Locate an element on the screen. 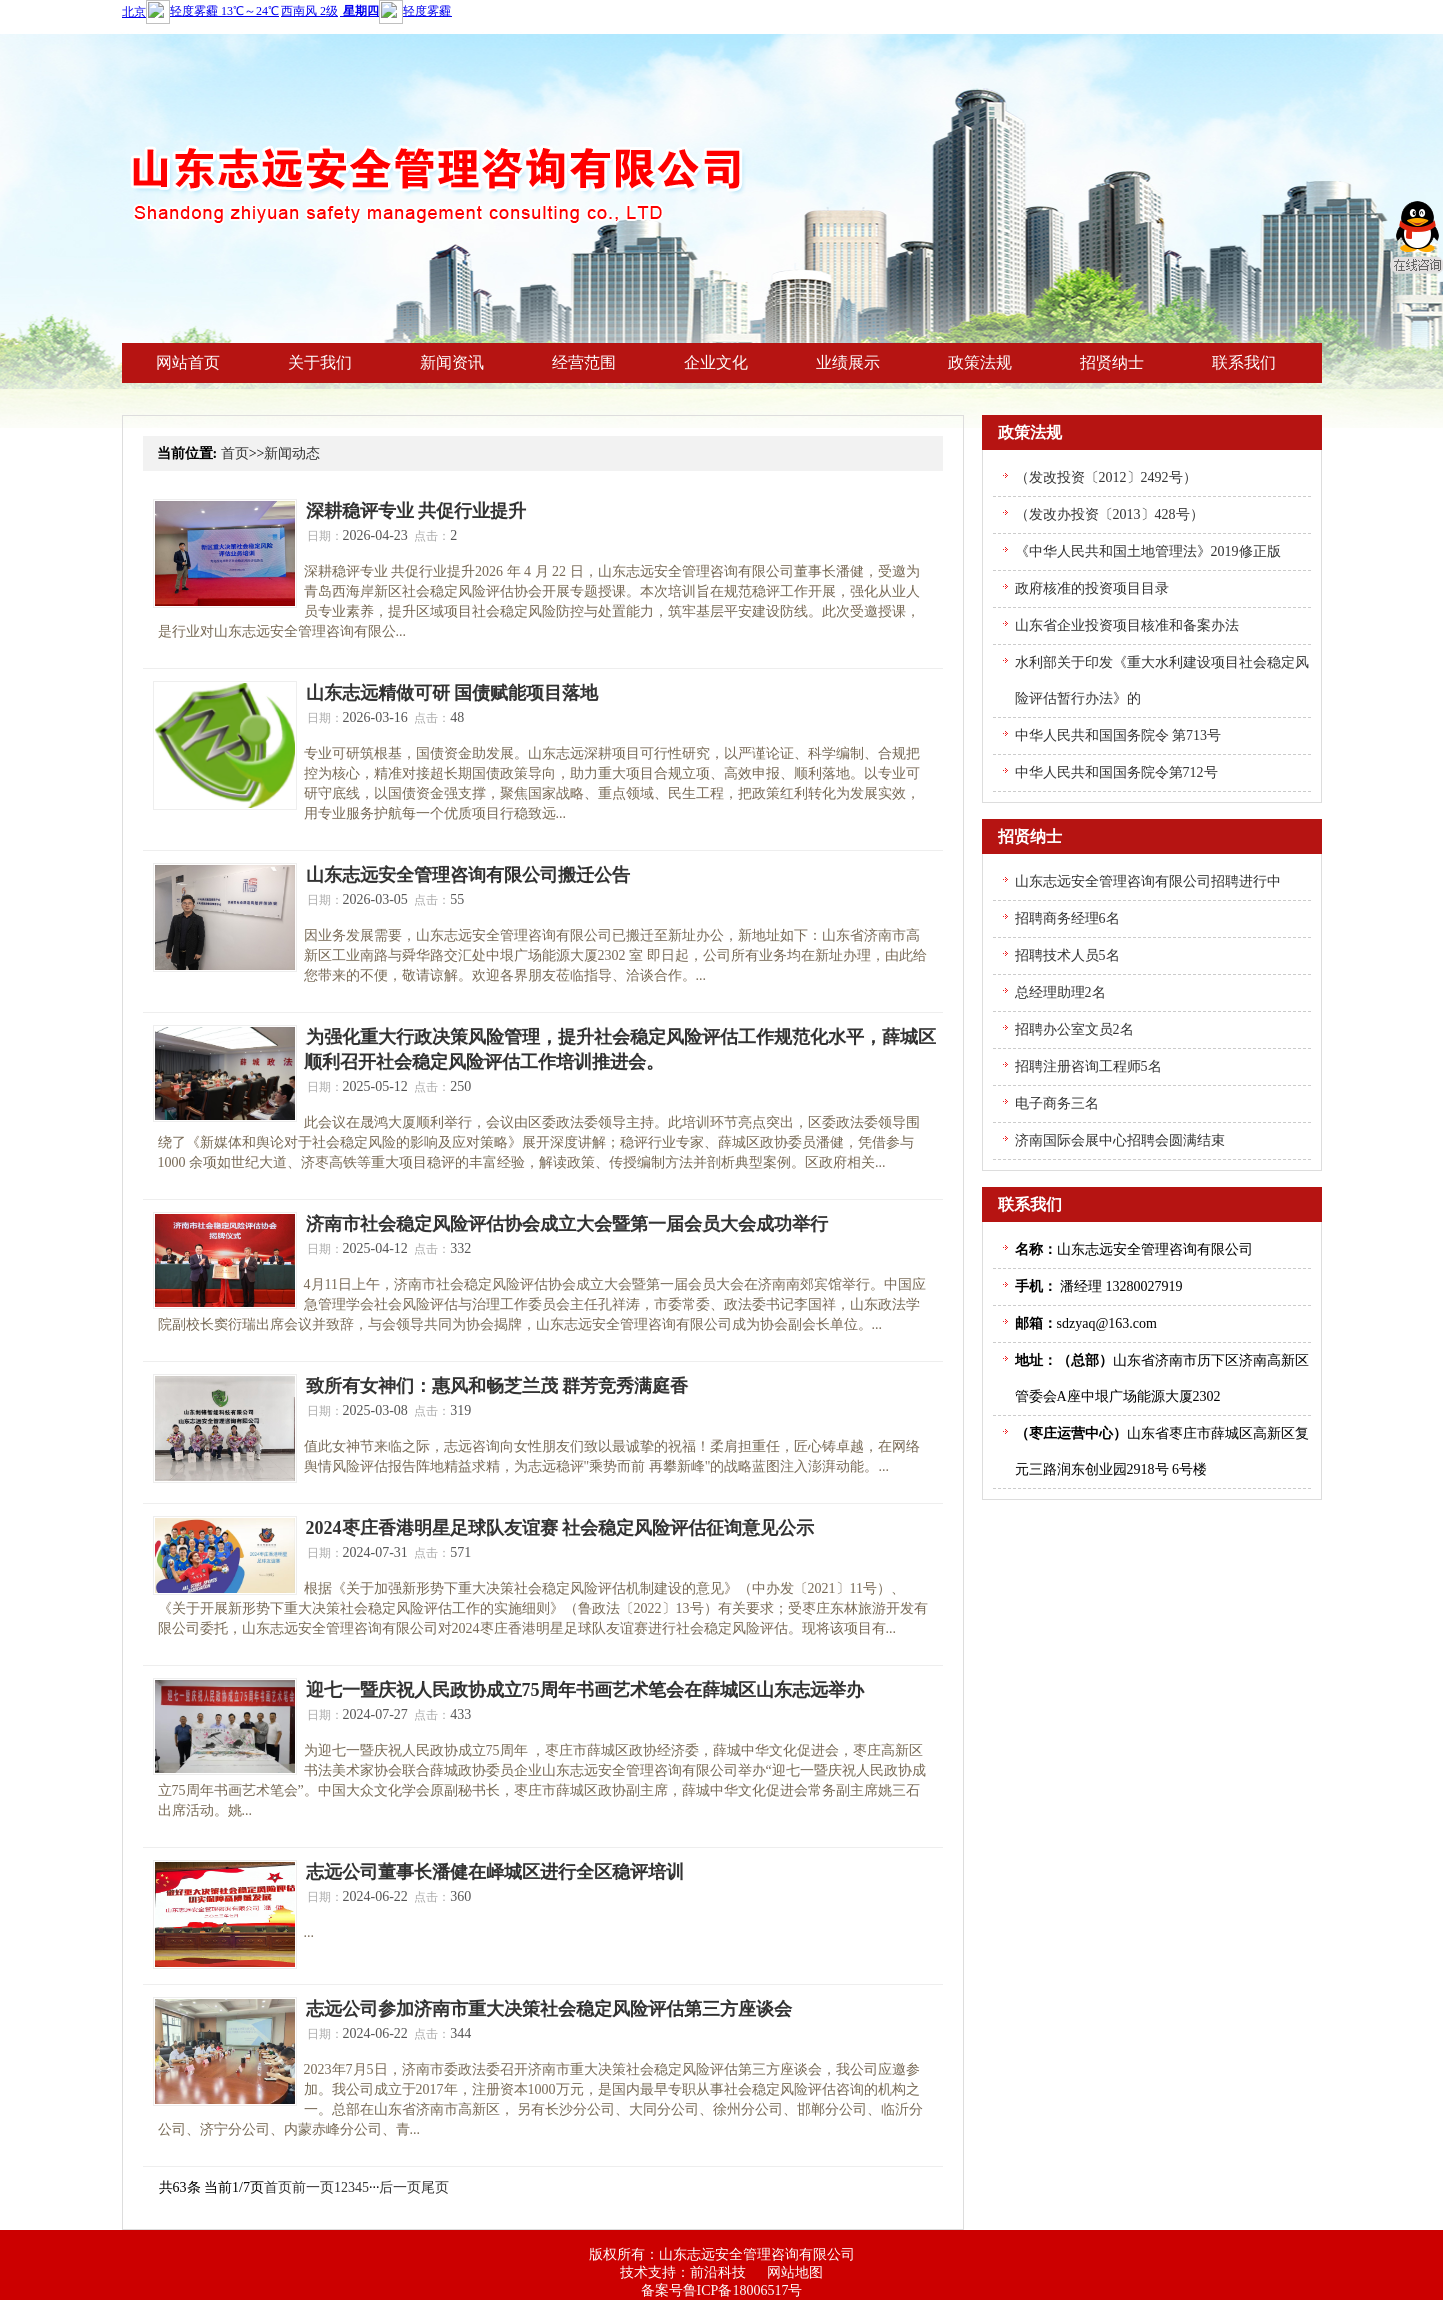 This screenshot has height=2300, width=1443. 后一页 is located at coordinates (400, 2187).